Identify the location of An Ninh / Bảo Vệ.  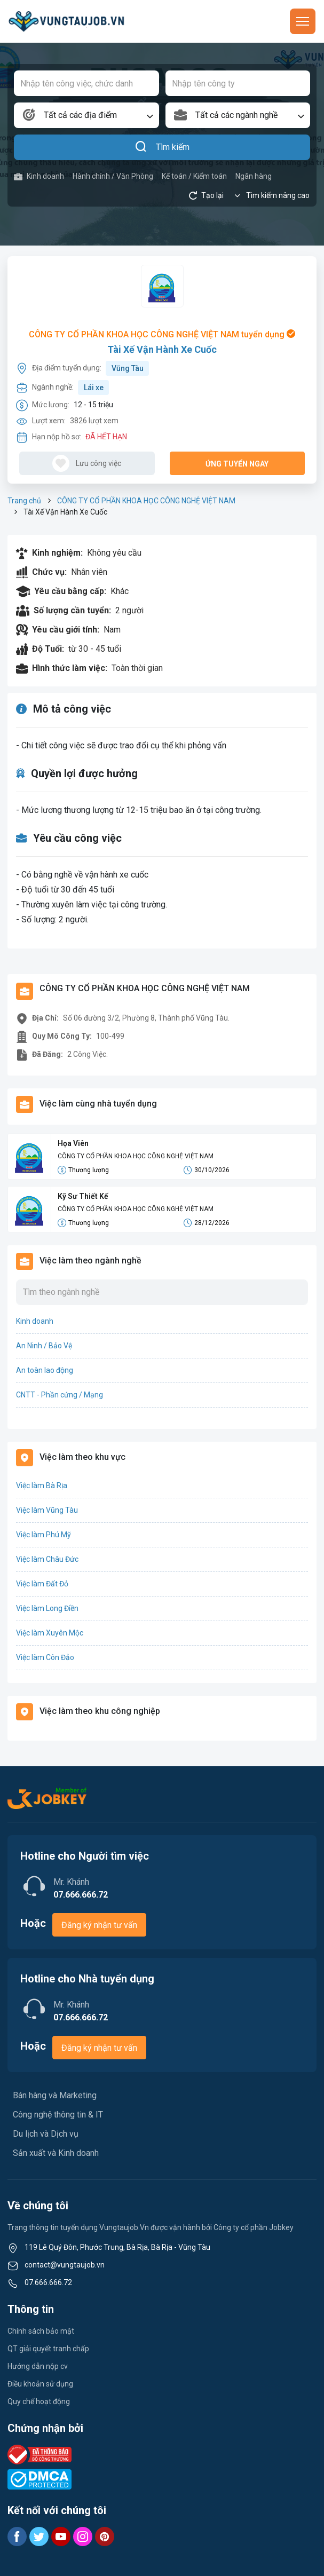
(44, 1345).